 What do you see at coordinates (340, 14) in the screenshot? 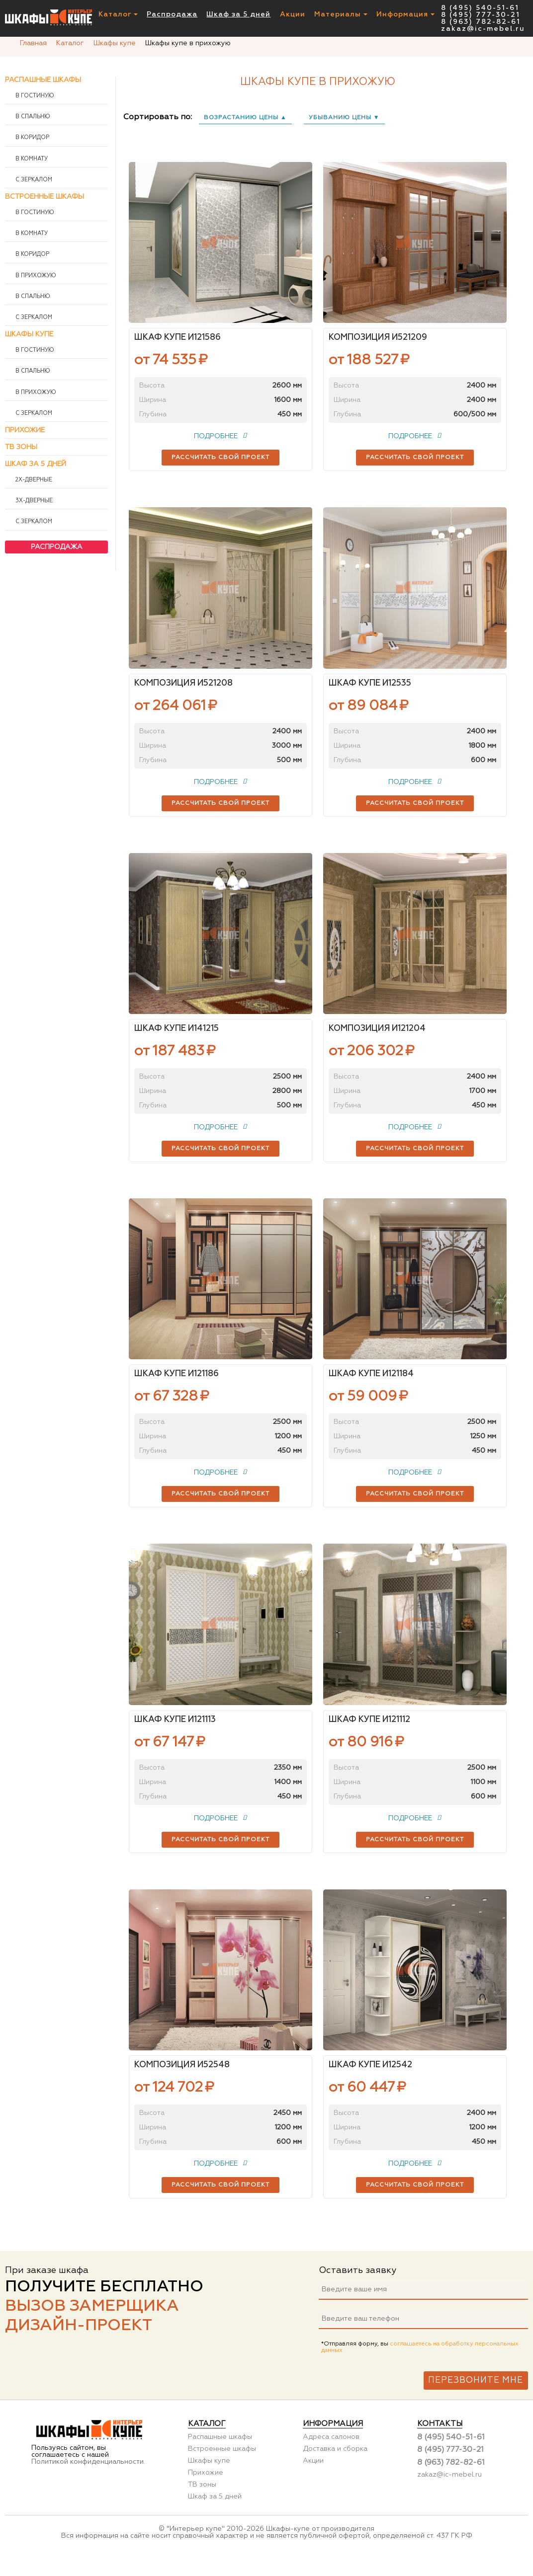
I see `Материалы` at bounding box center [340, 14].